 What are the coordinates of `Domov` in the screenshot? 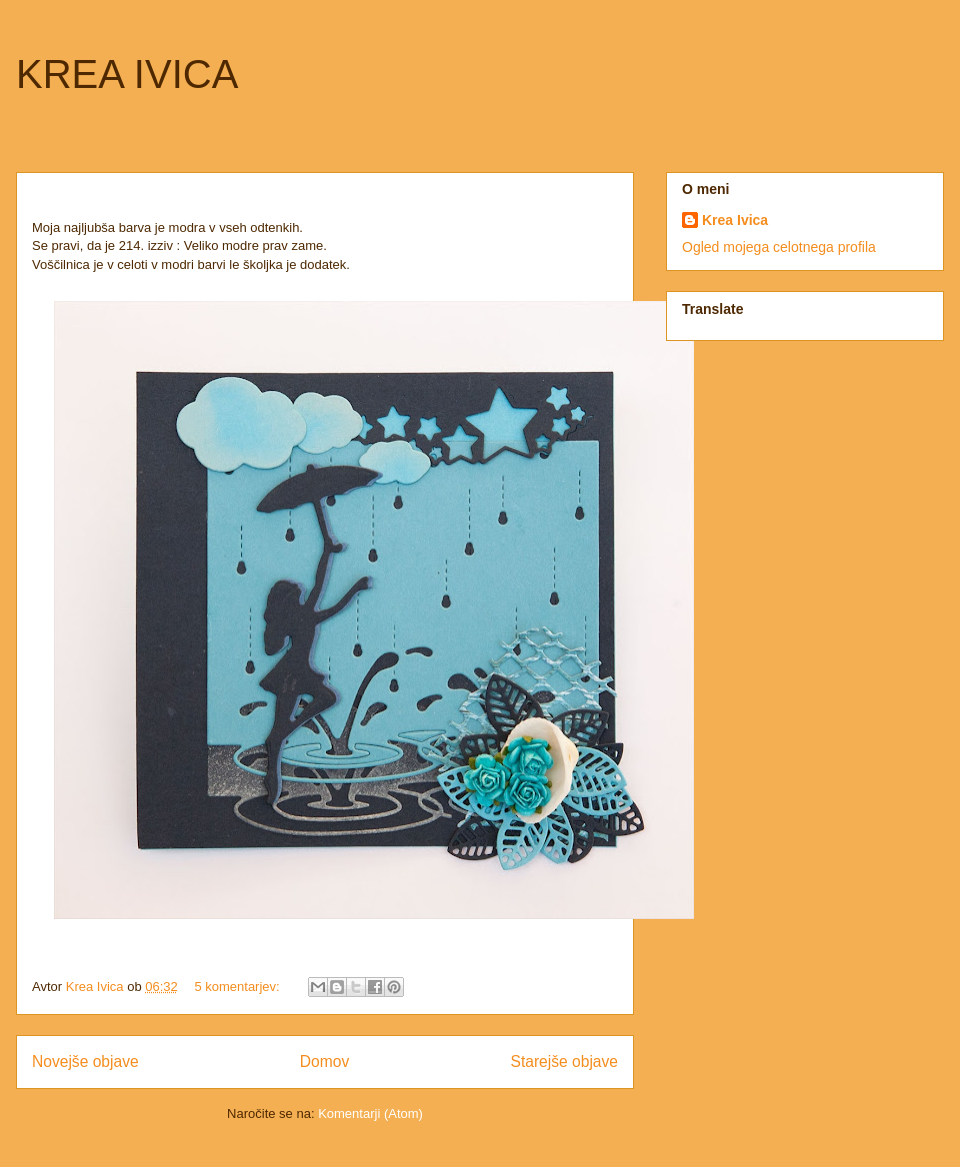 It's located at (324, 1061).